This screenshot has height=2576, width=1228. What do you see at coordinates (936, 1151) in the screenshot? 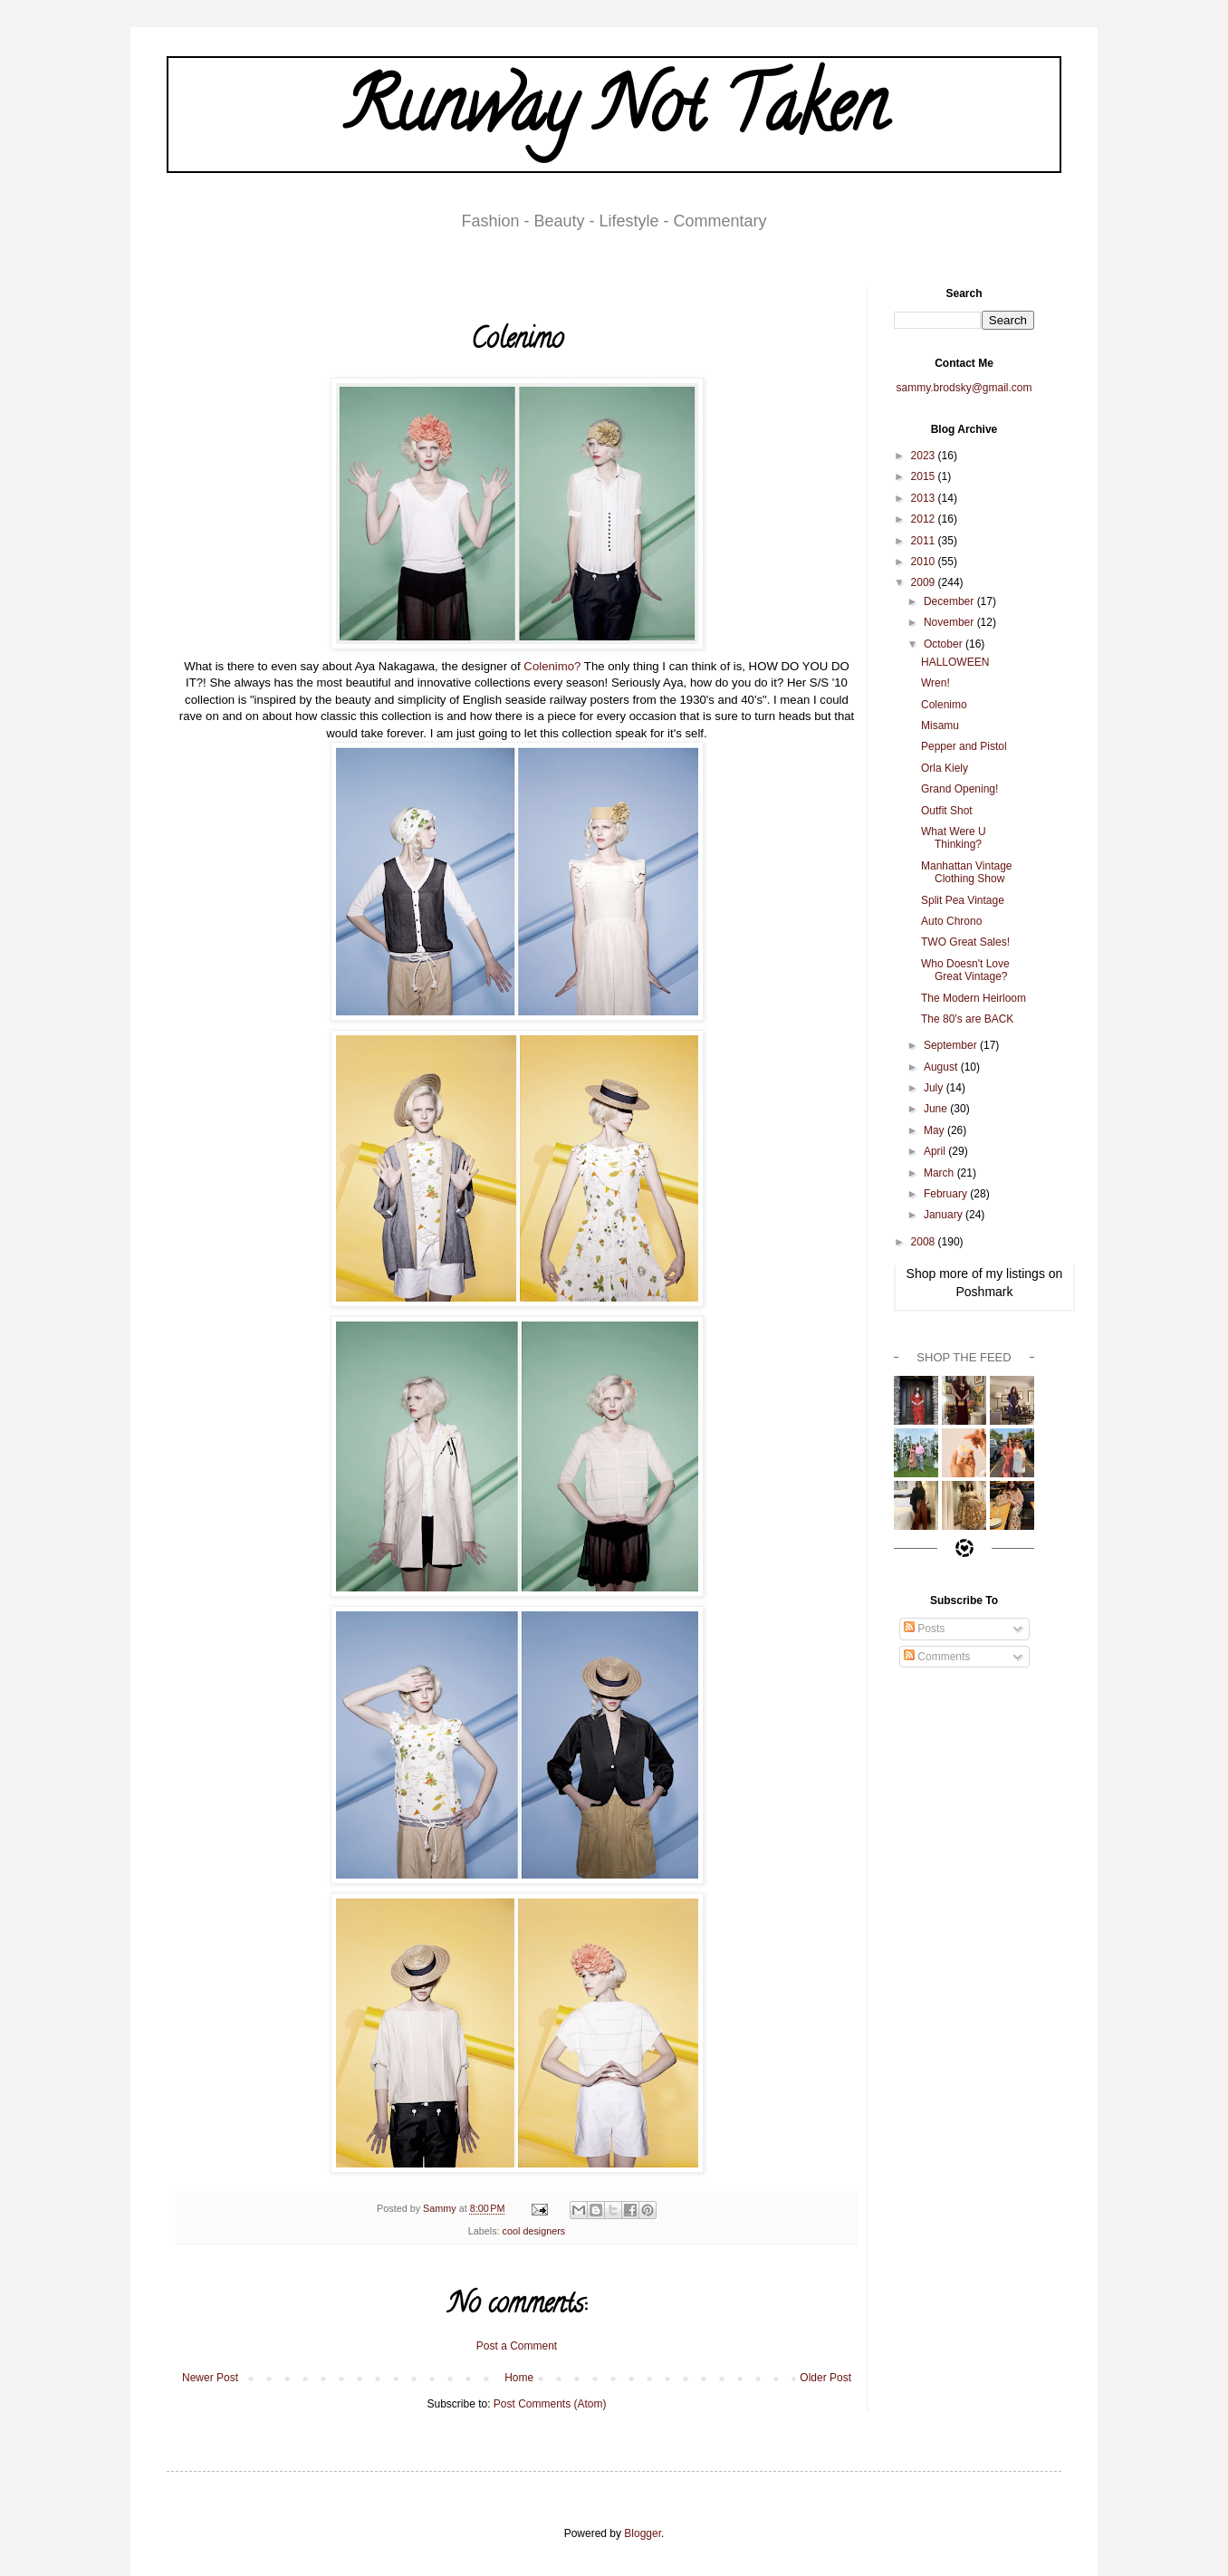
I see `April` at bounding box center [936, 1151].